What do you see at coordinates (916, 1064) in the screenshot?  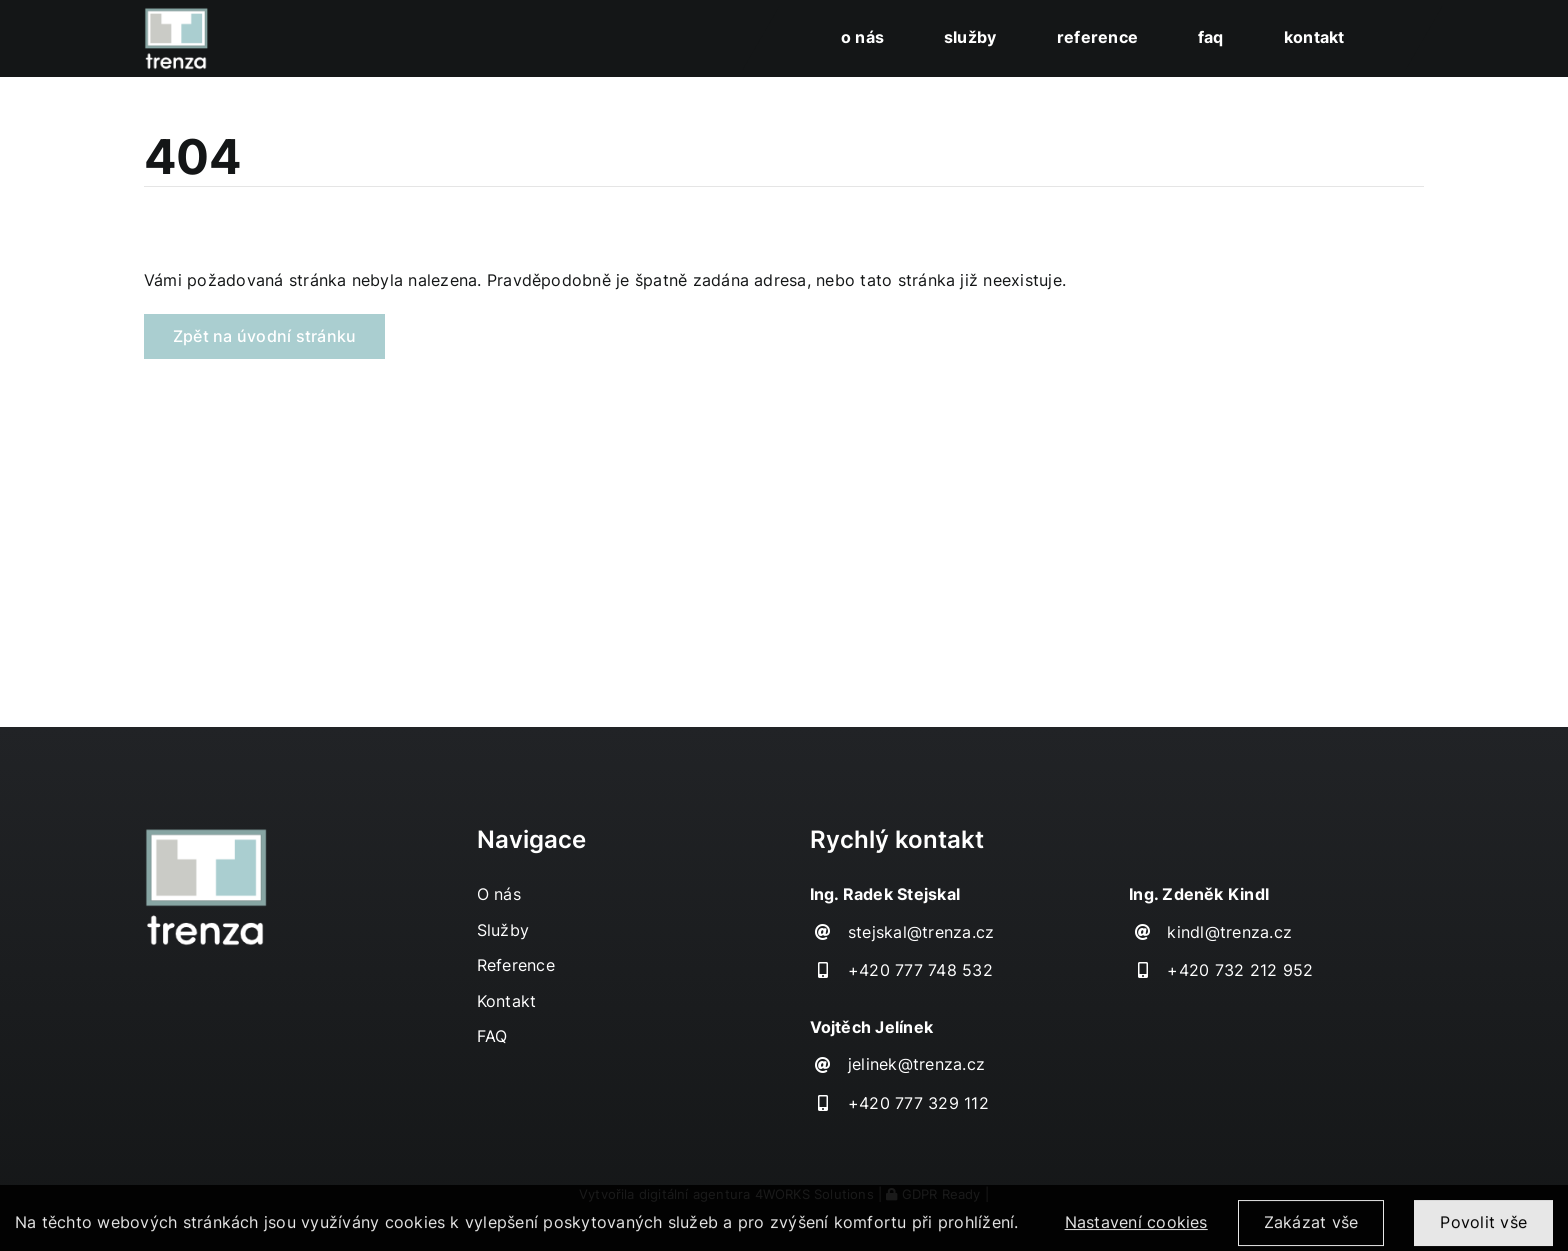 I see `jelinek@trenza.cz` at bounding box center [916, 1064].